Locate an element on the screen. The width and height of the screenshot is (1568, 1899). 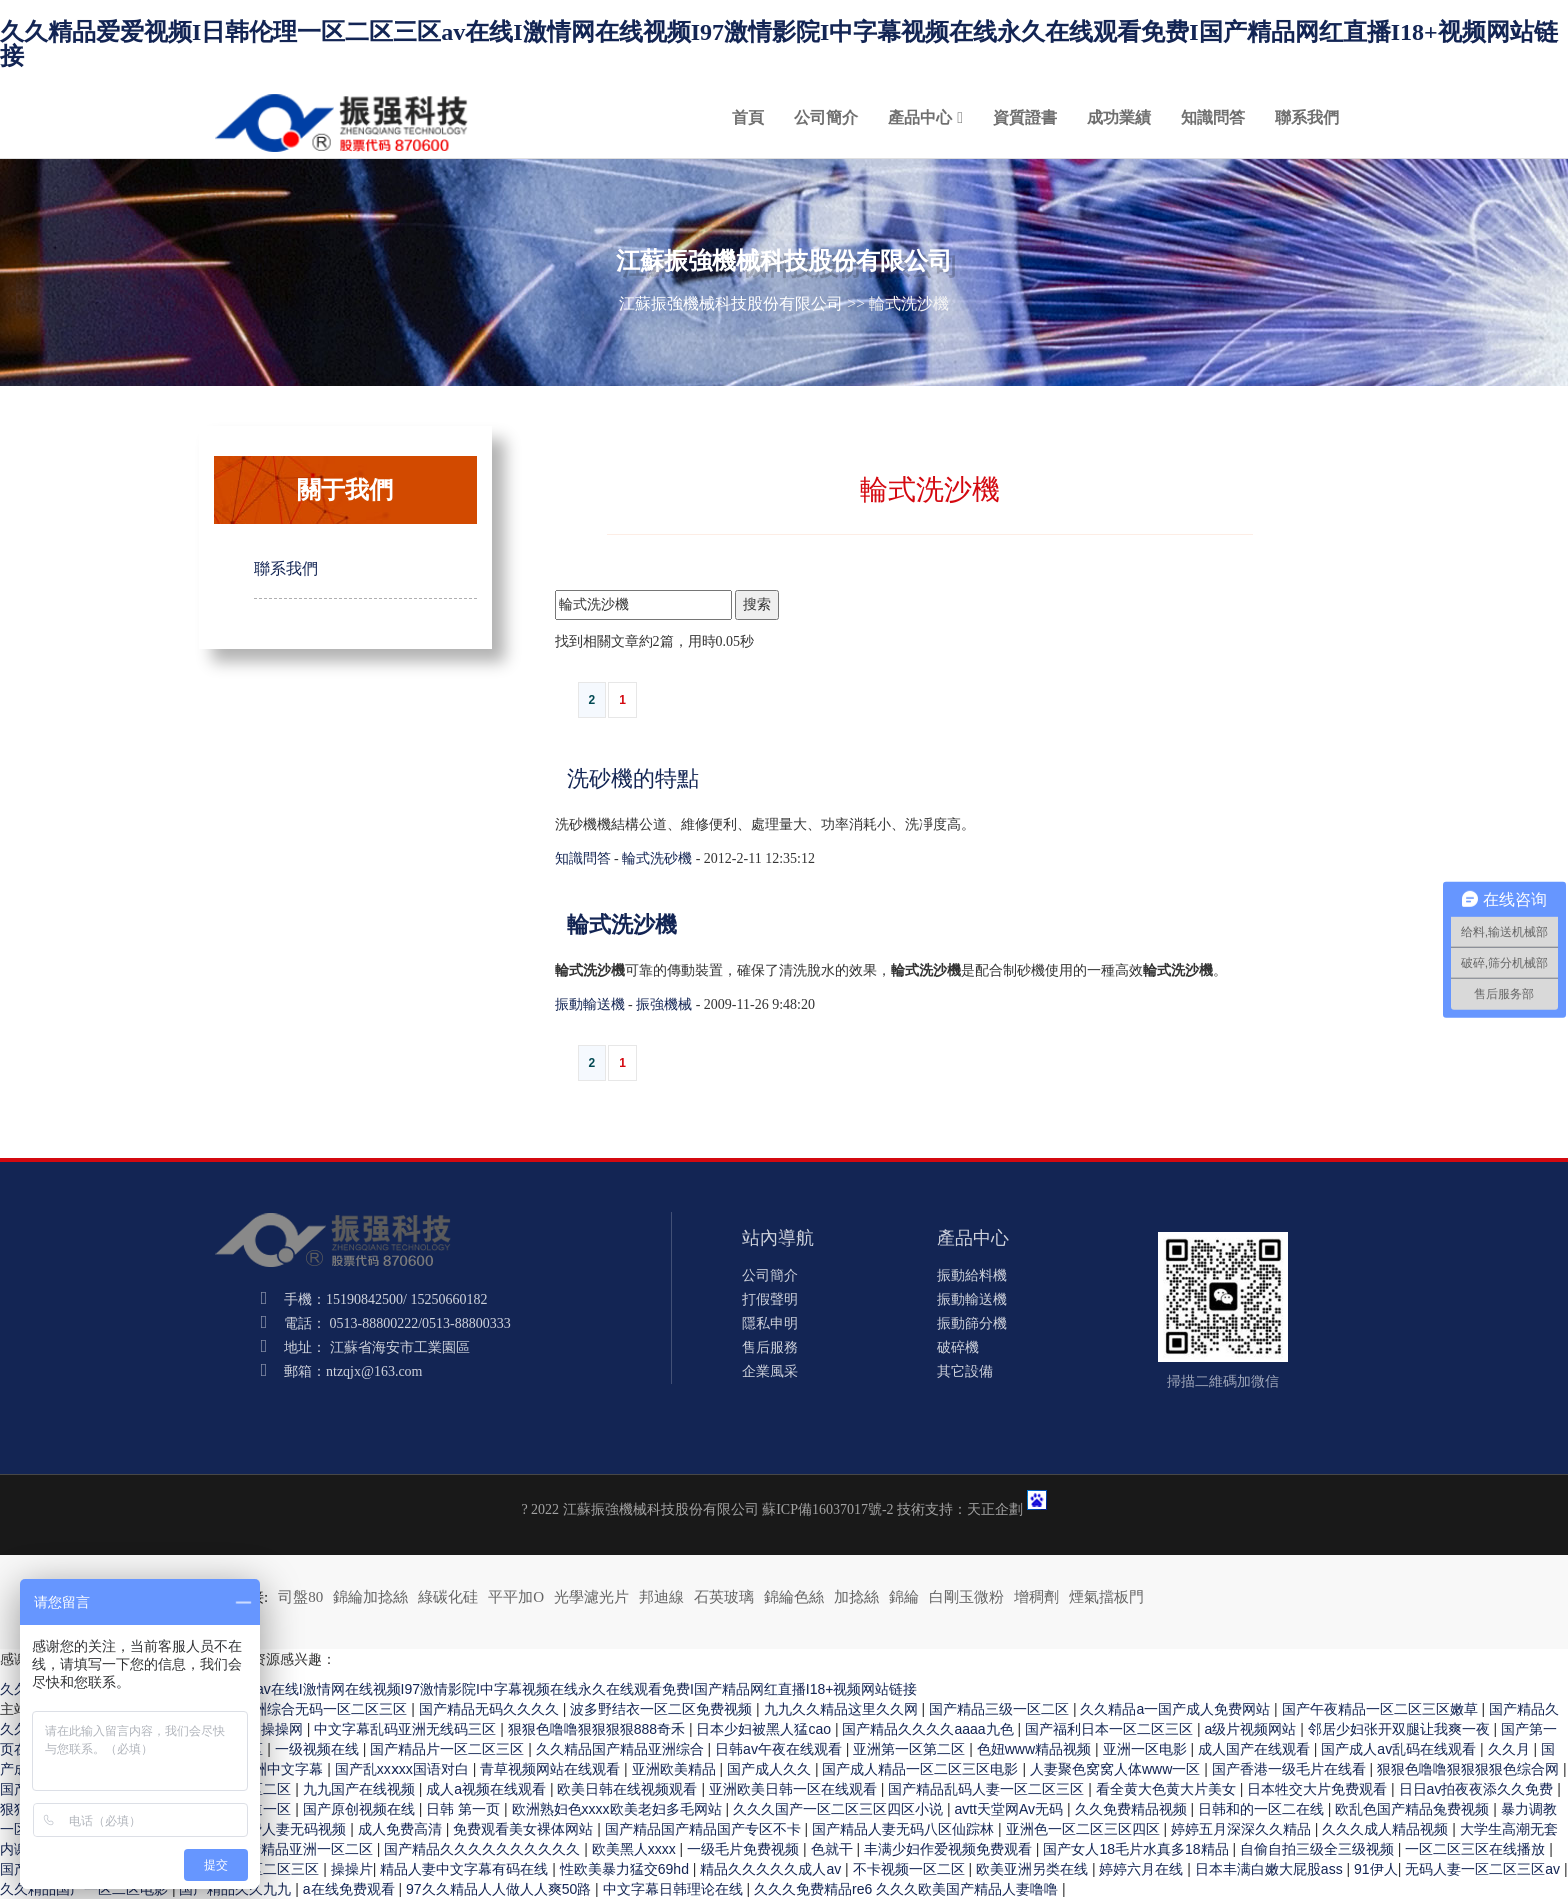
国产精品片一区二区三区 is located at coordinates (449, 1749).